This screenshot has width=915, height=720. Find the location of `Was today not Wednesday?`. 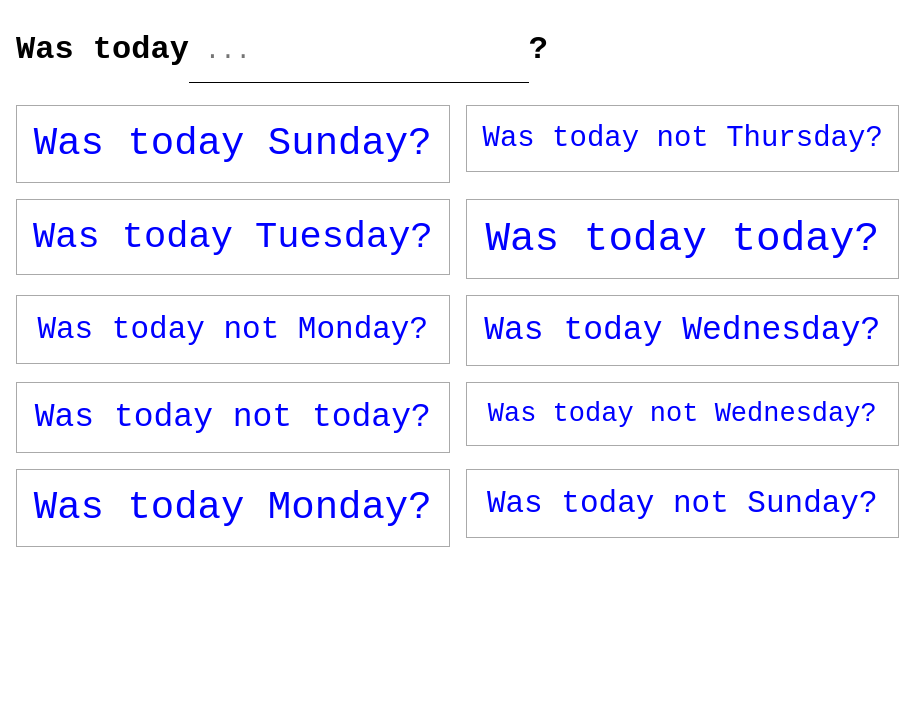

Was today not Wednesday? is located at coordinates (682, 414).